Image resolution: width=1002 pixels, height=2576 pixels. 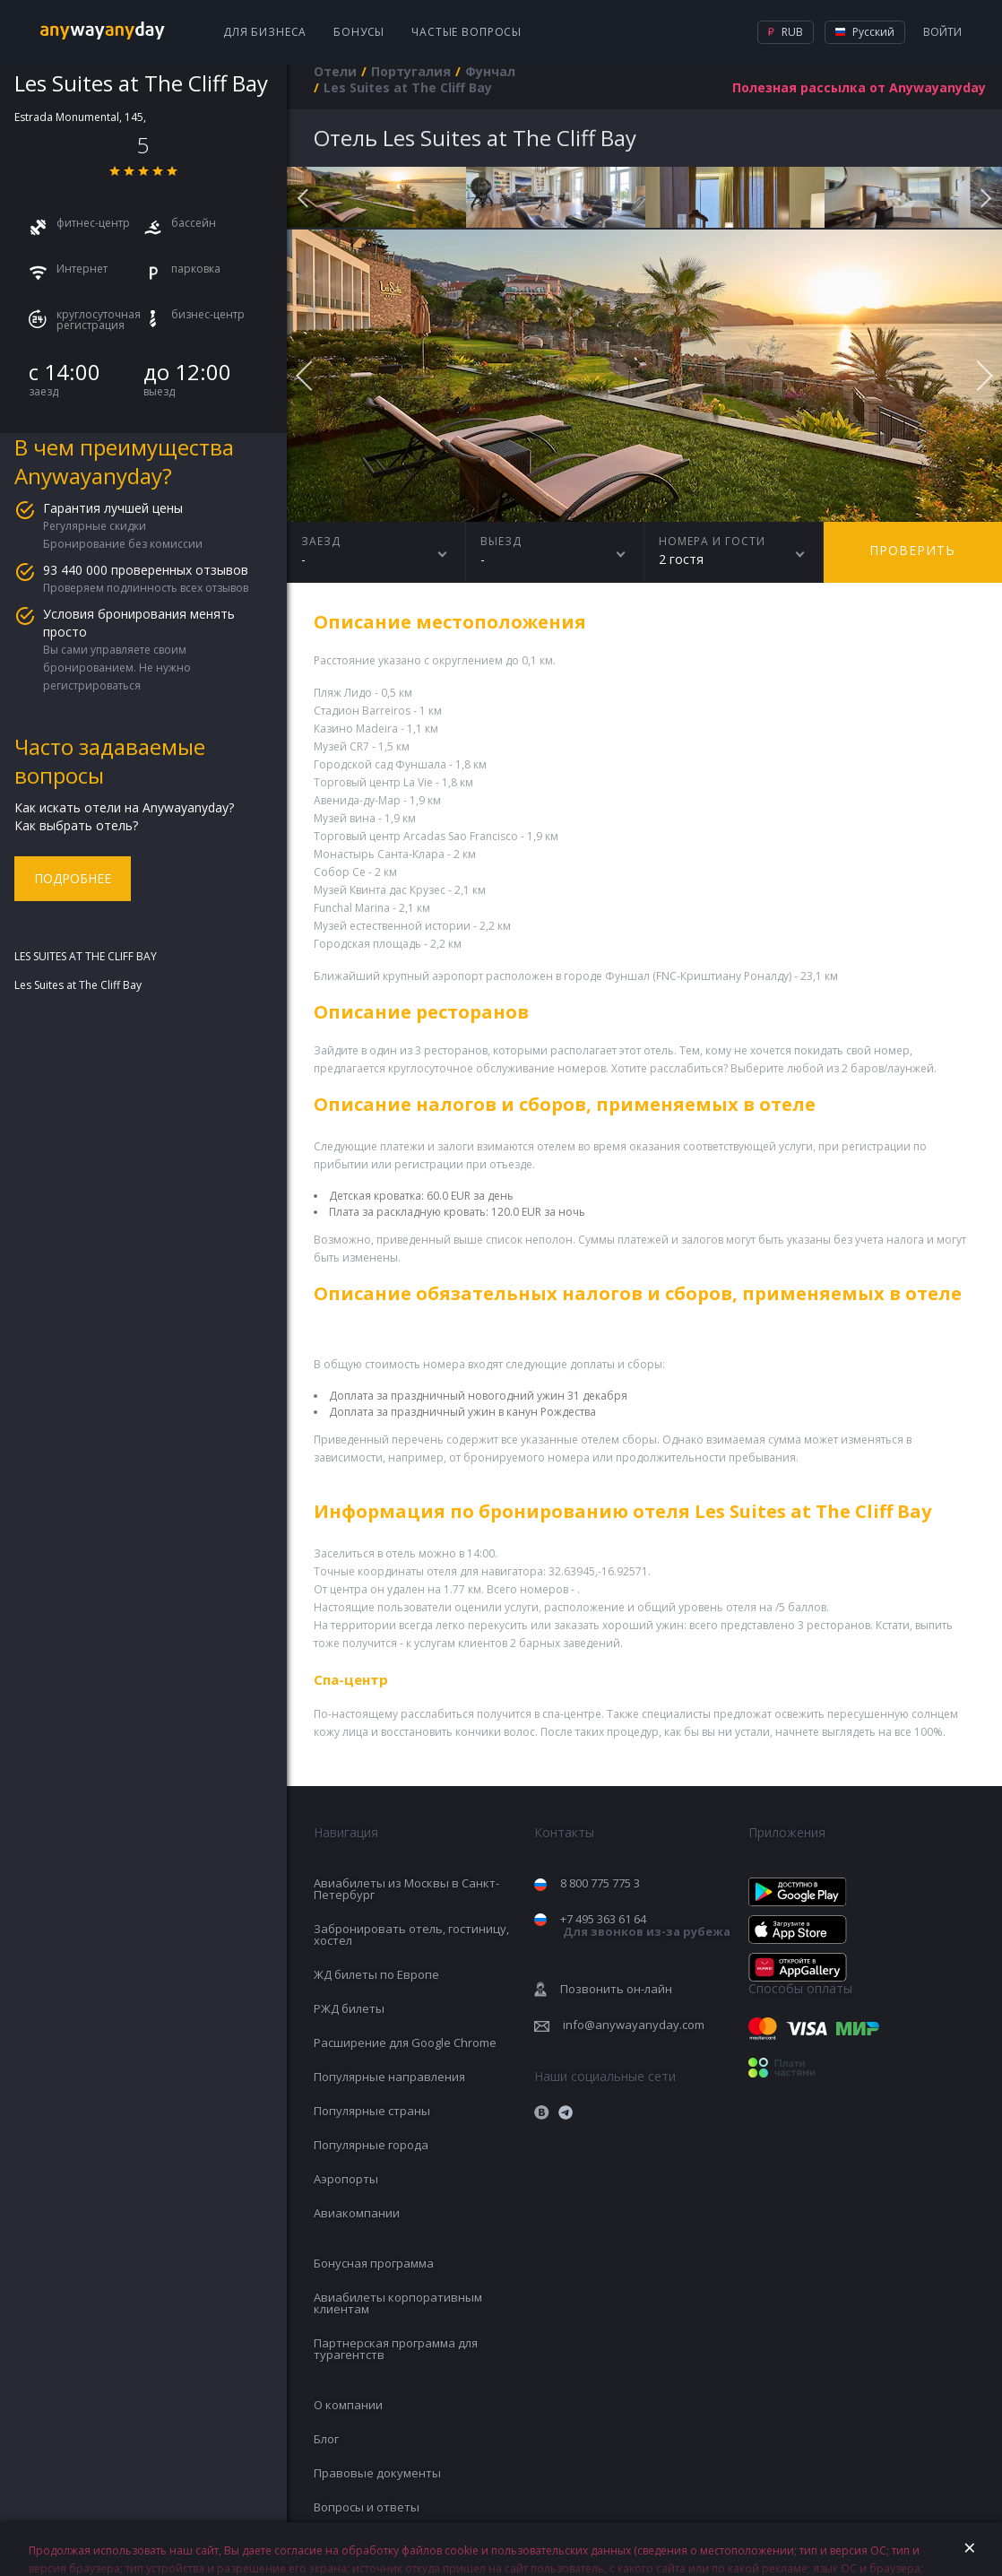 What do you see at coordinates (616, 1989) in the screenshot?
I see `Позвонить он-лайн` at bounding box center [616, 1989].